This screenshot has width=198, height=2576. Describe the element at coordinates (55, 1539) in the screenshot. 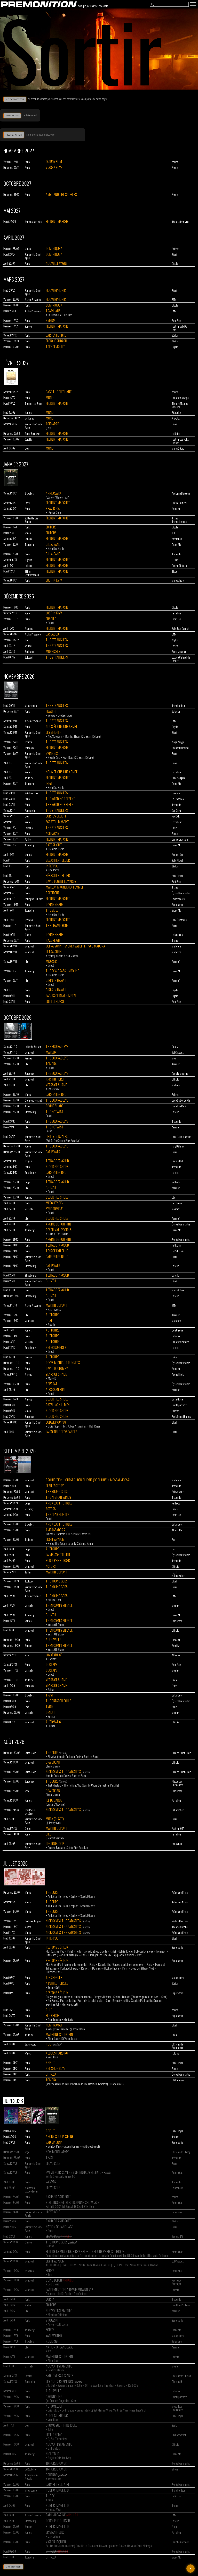

I see `Light Asylum` at that location.